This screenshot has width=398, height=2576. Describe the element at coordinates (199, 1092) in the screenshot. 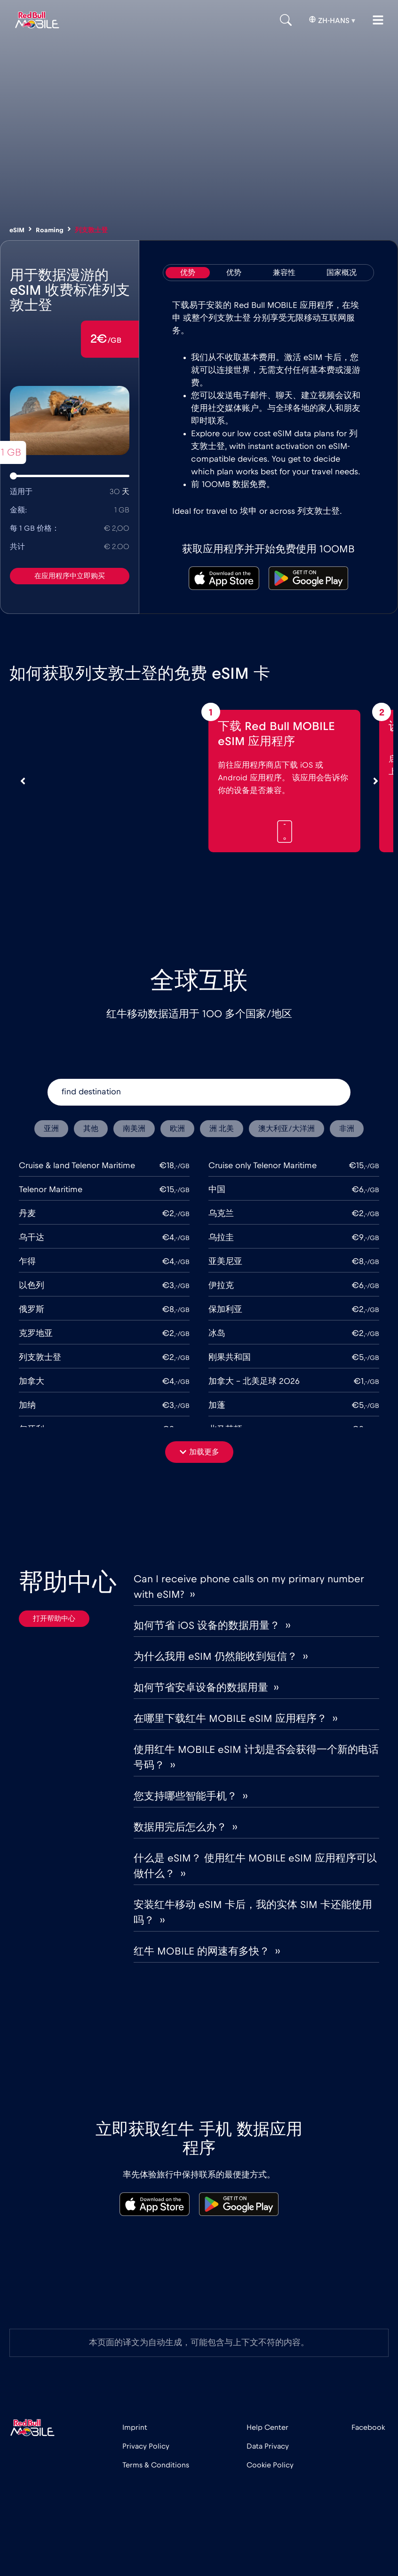

I see `[find destination]` at that location.